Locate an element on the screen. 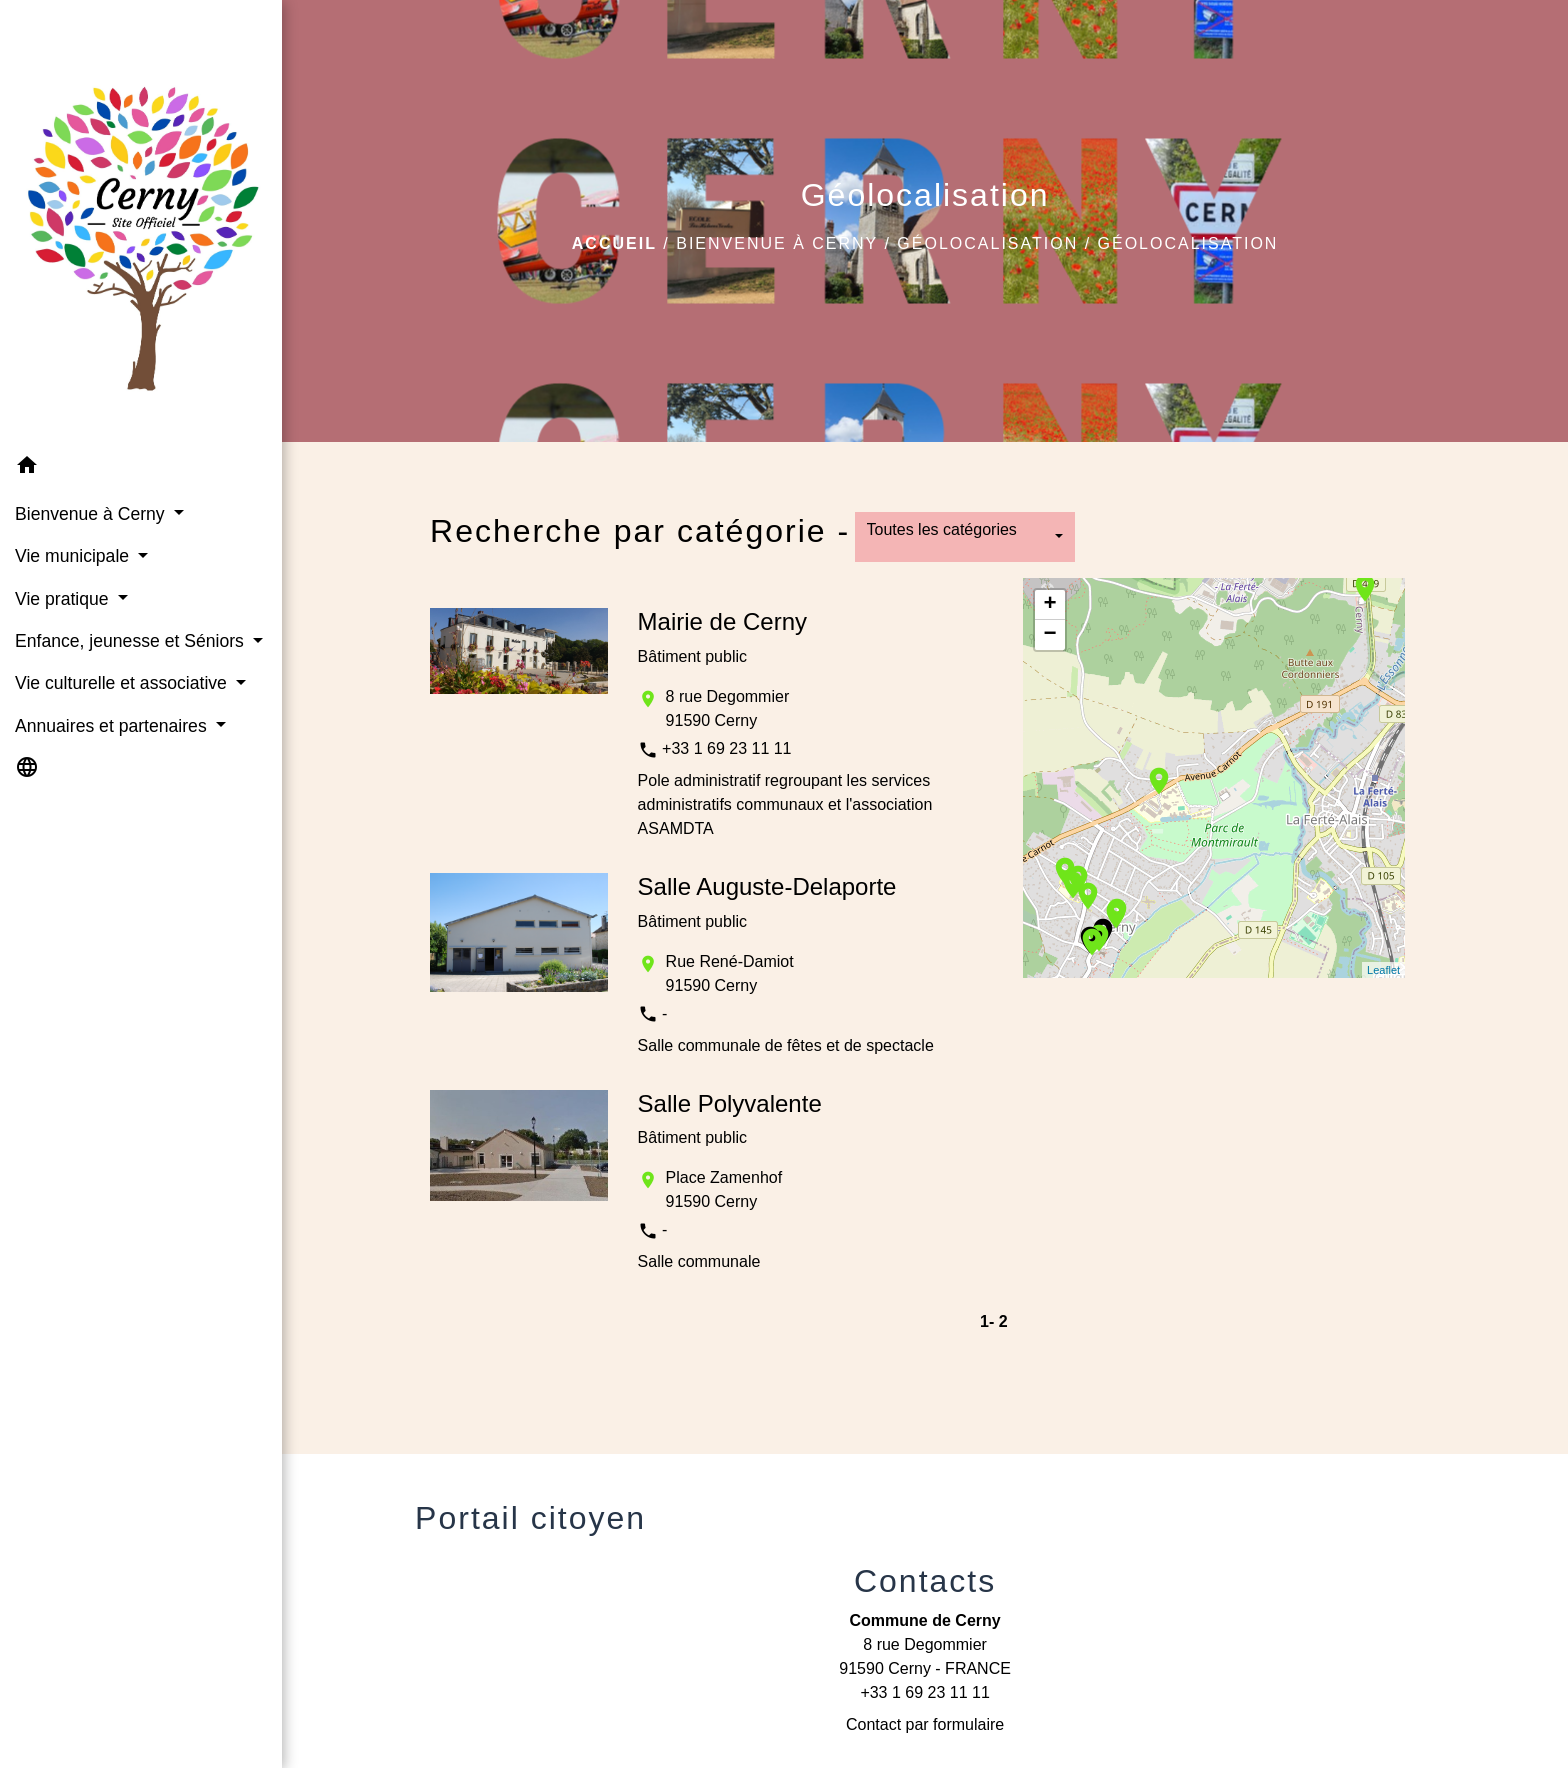 This screenshot has width=1568, height=1768. − [button] is located at coordinates (1050, 635).